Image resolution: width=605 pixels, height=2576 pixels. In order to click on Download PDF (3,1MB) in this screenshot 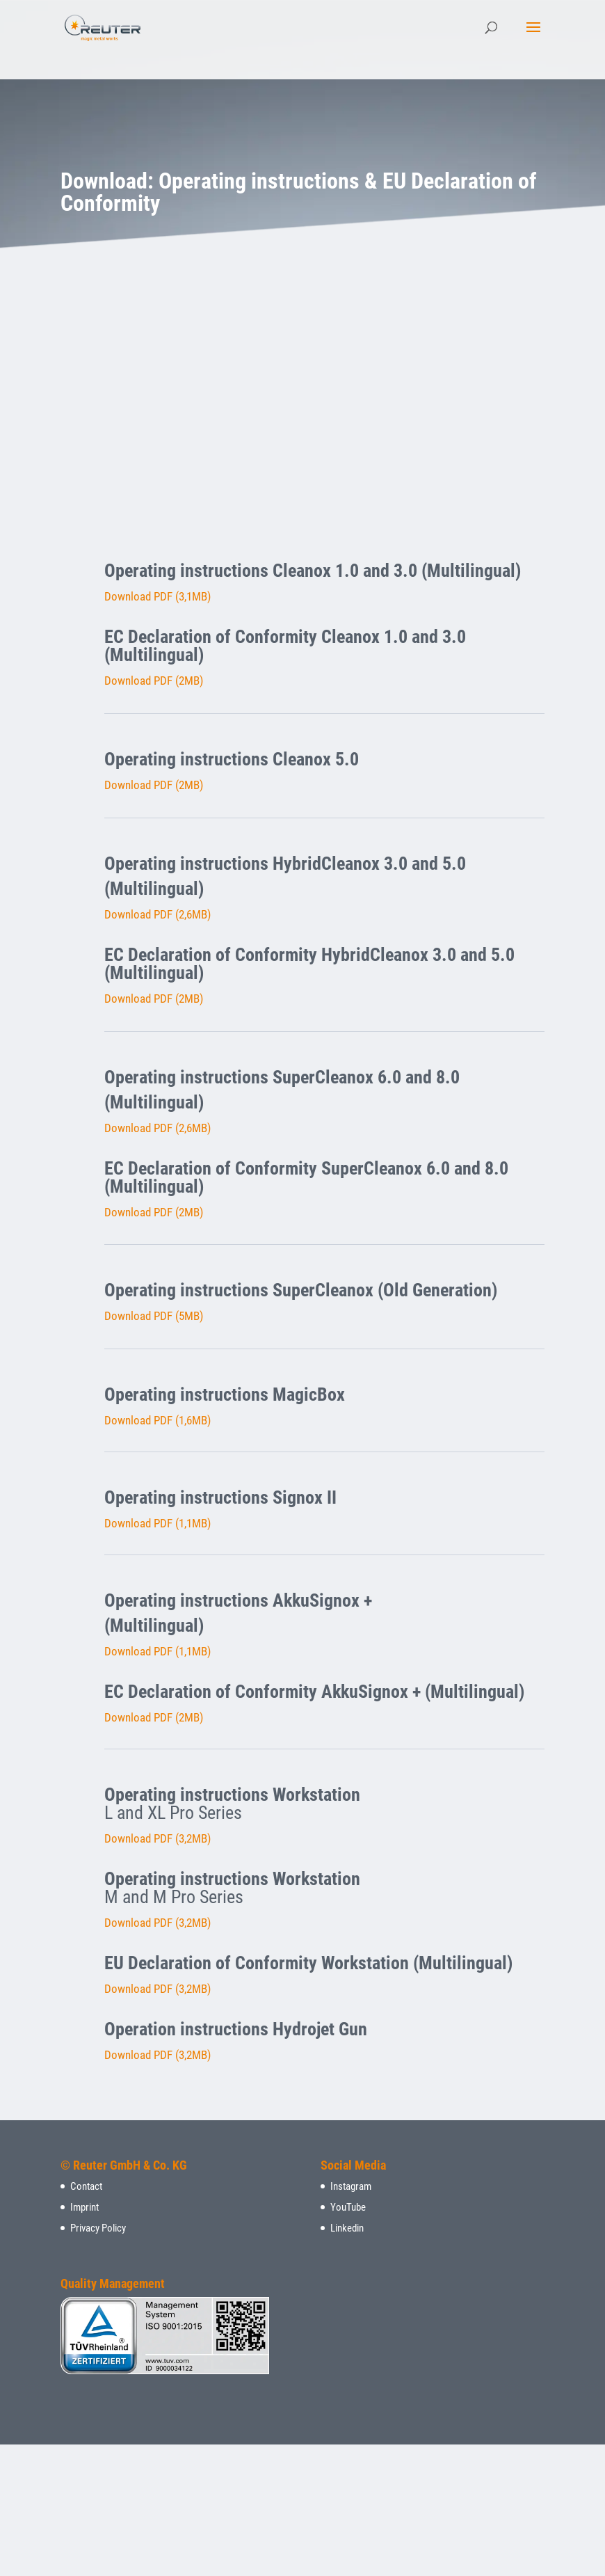, I will do `click(157, 596)`.